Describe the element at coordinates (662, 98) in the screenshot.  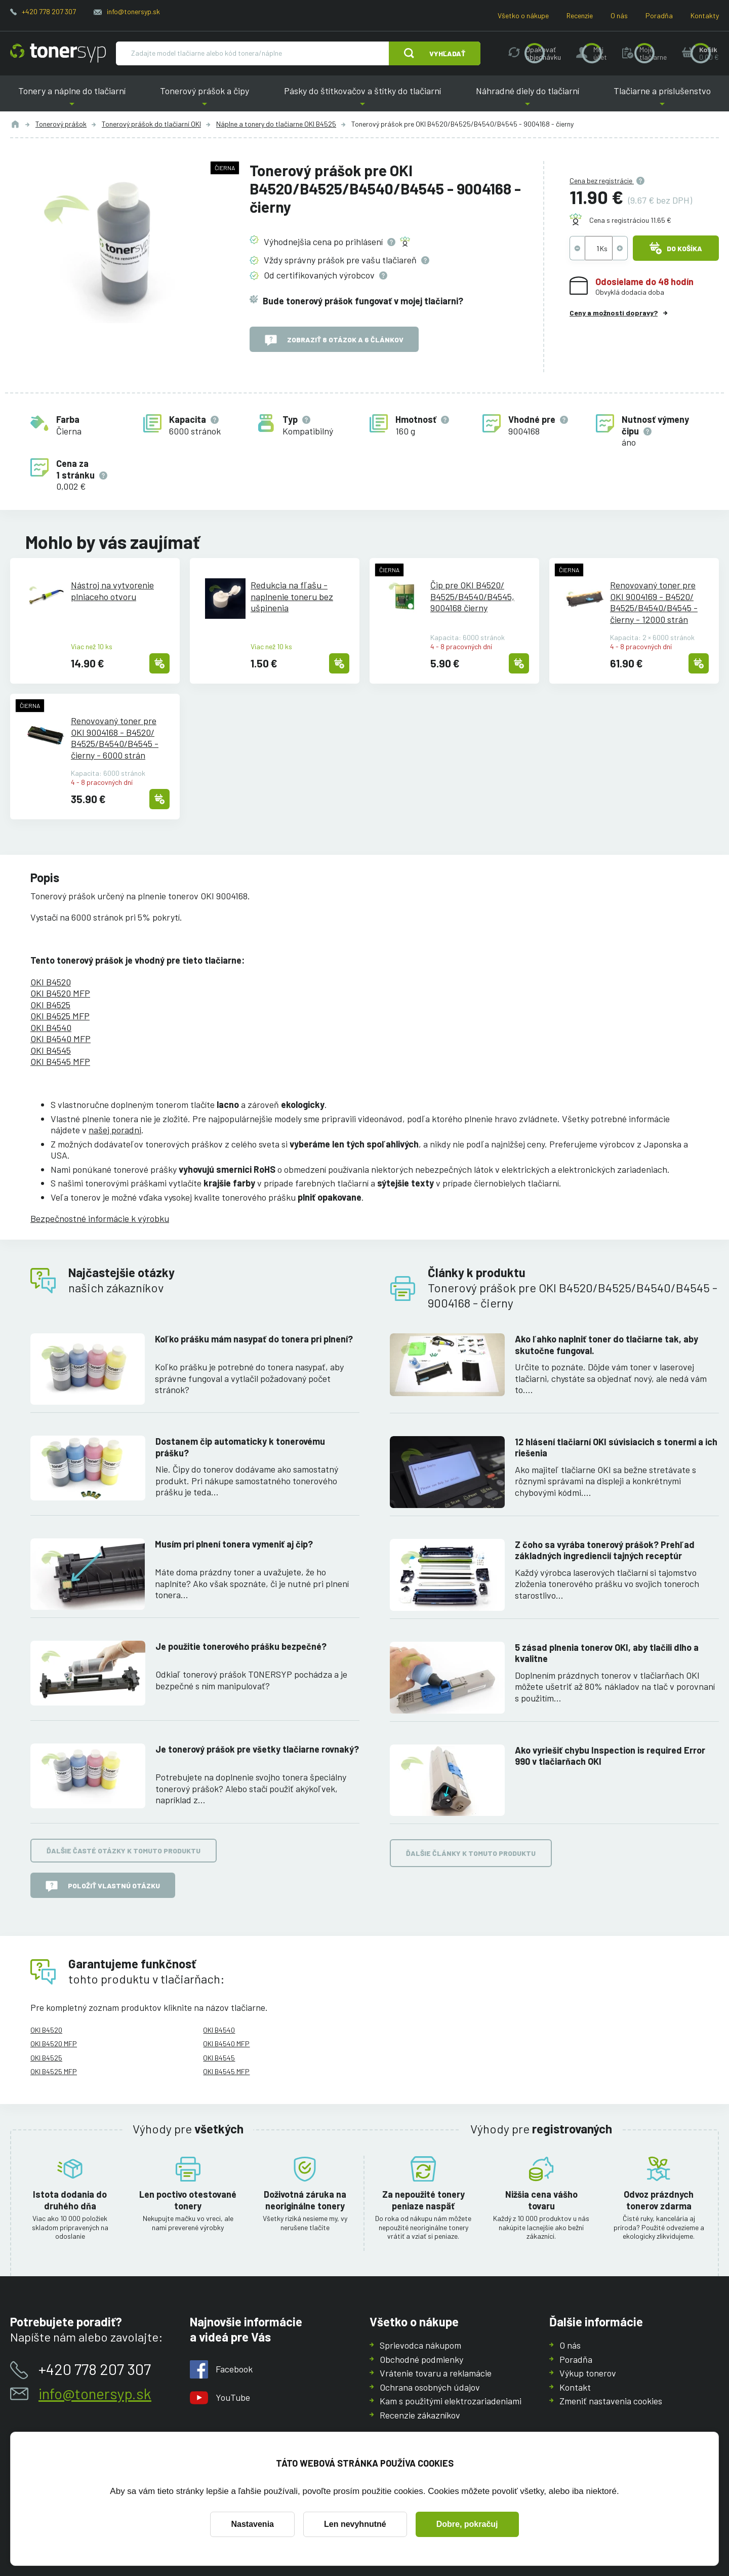
I see `Tlačiarne a príslušenstvo [button]` at that location.